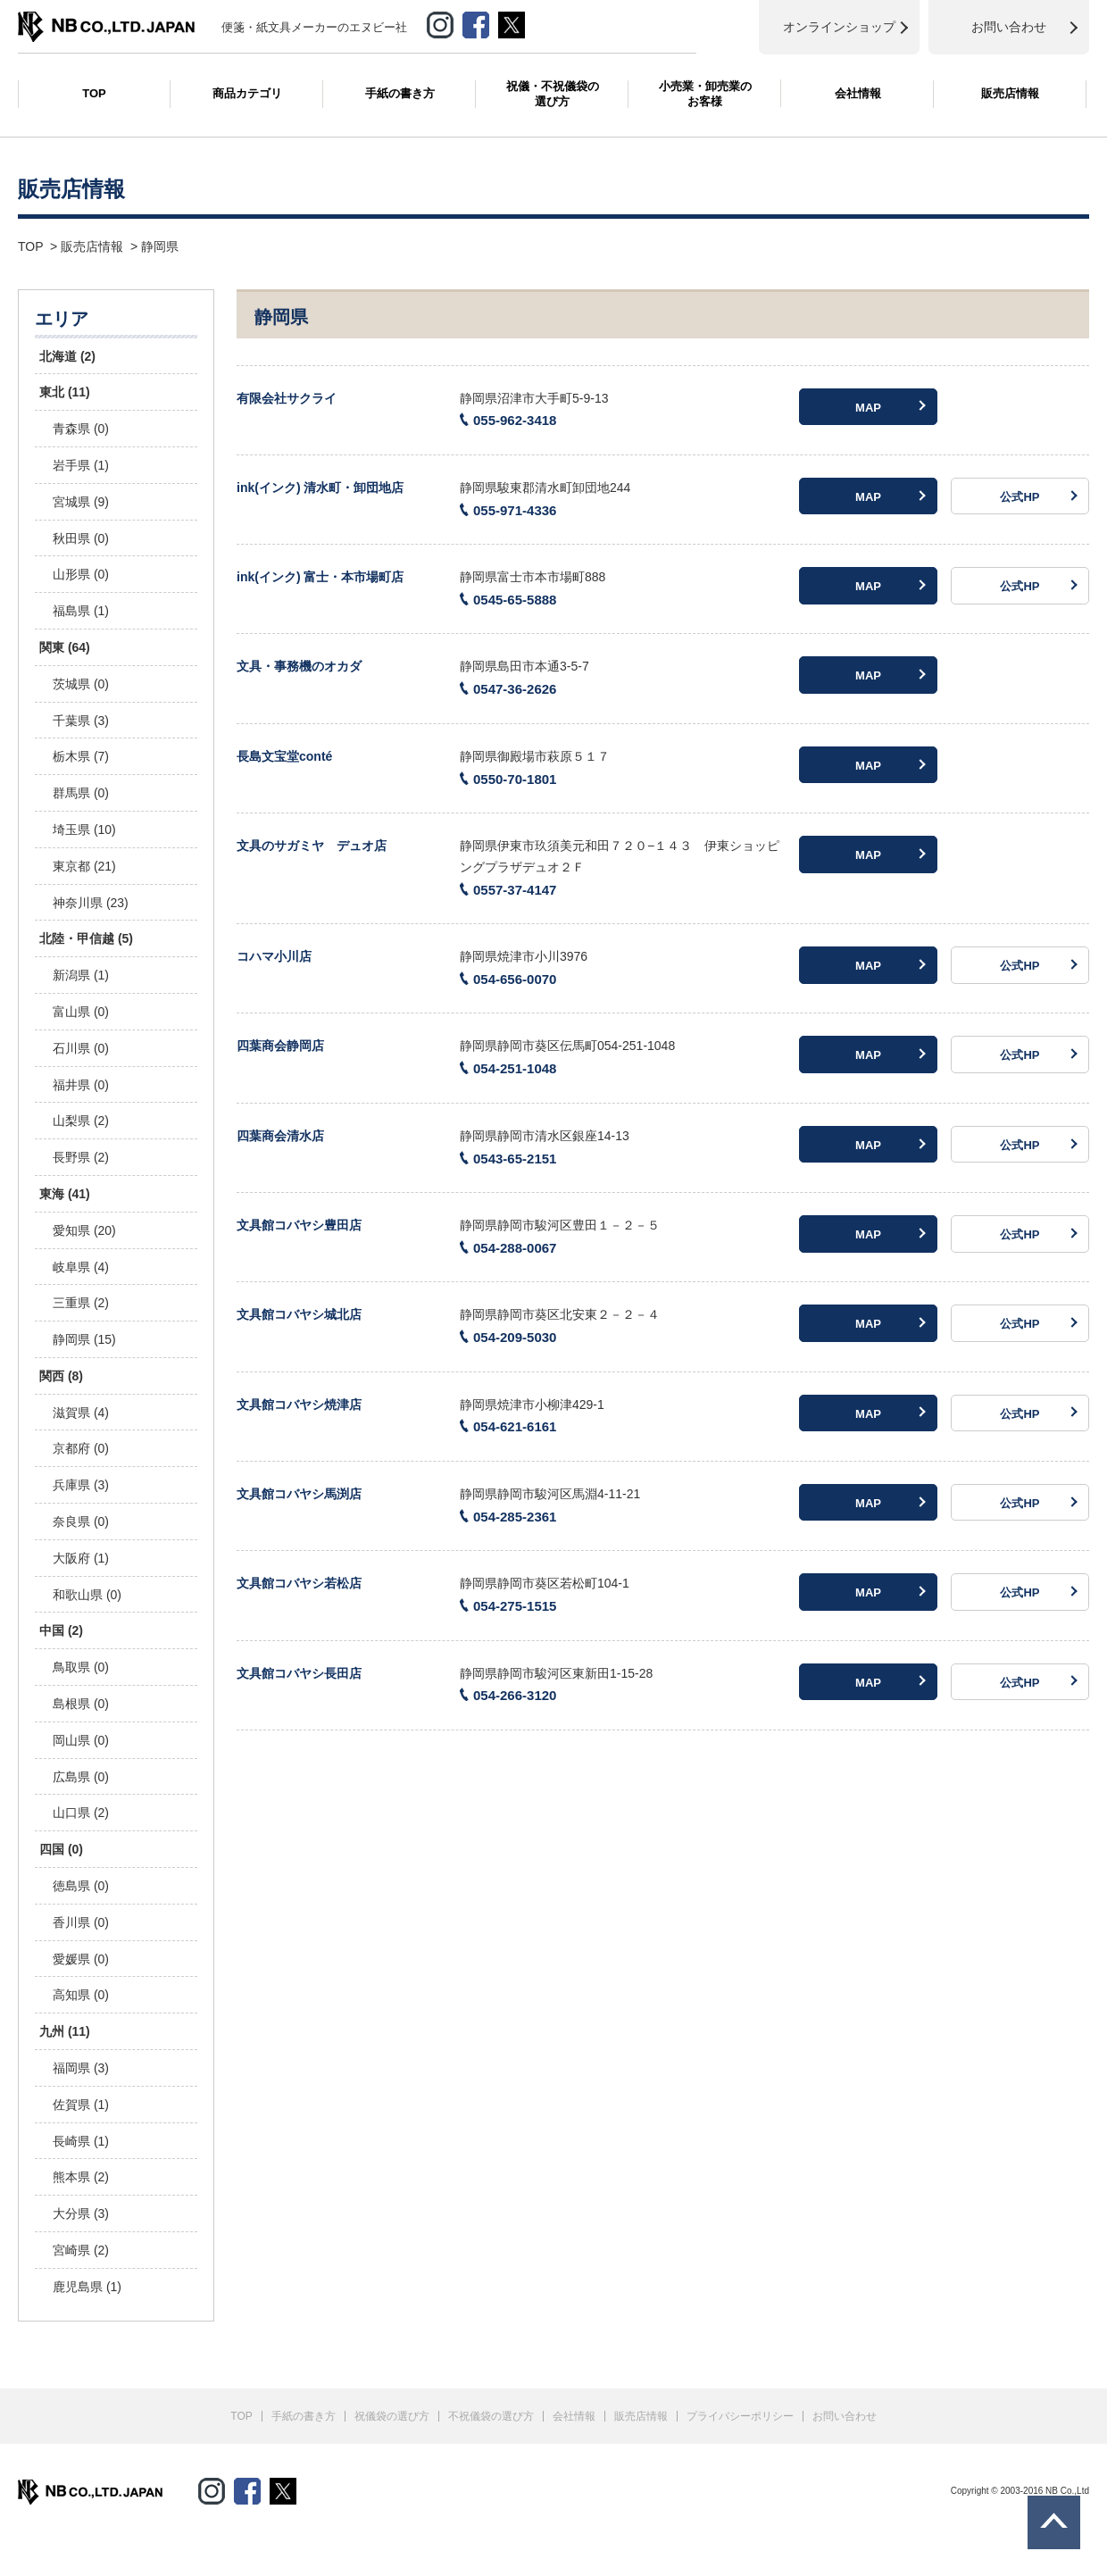  What do you see at coordinates (391, 2416) in the screenshot?
I see `祝儀袋の選び方` at bounding box center [391, 2416].